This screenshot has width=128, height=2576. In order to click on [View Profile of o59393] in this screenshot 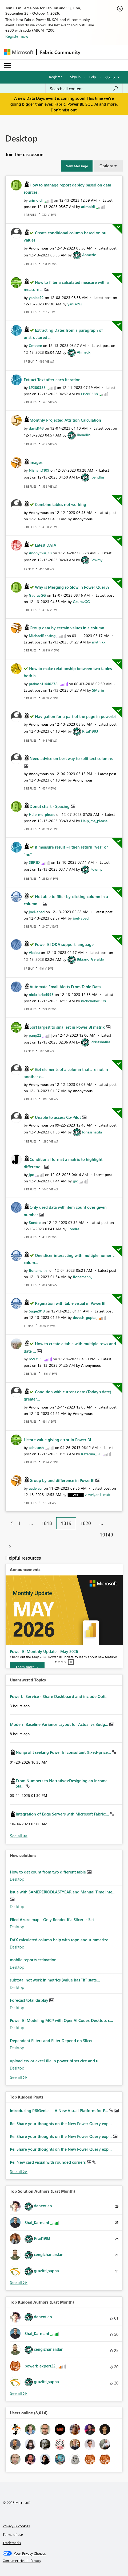, I will do `click(35, 1358)`.